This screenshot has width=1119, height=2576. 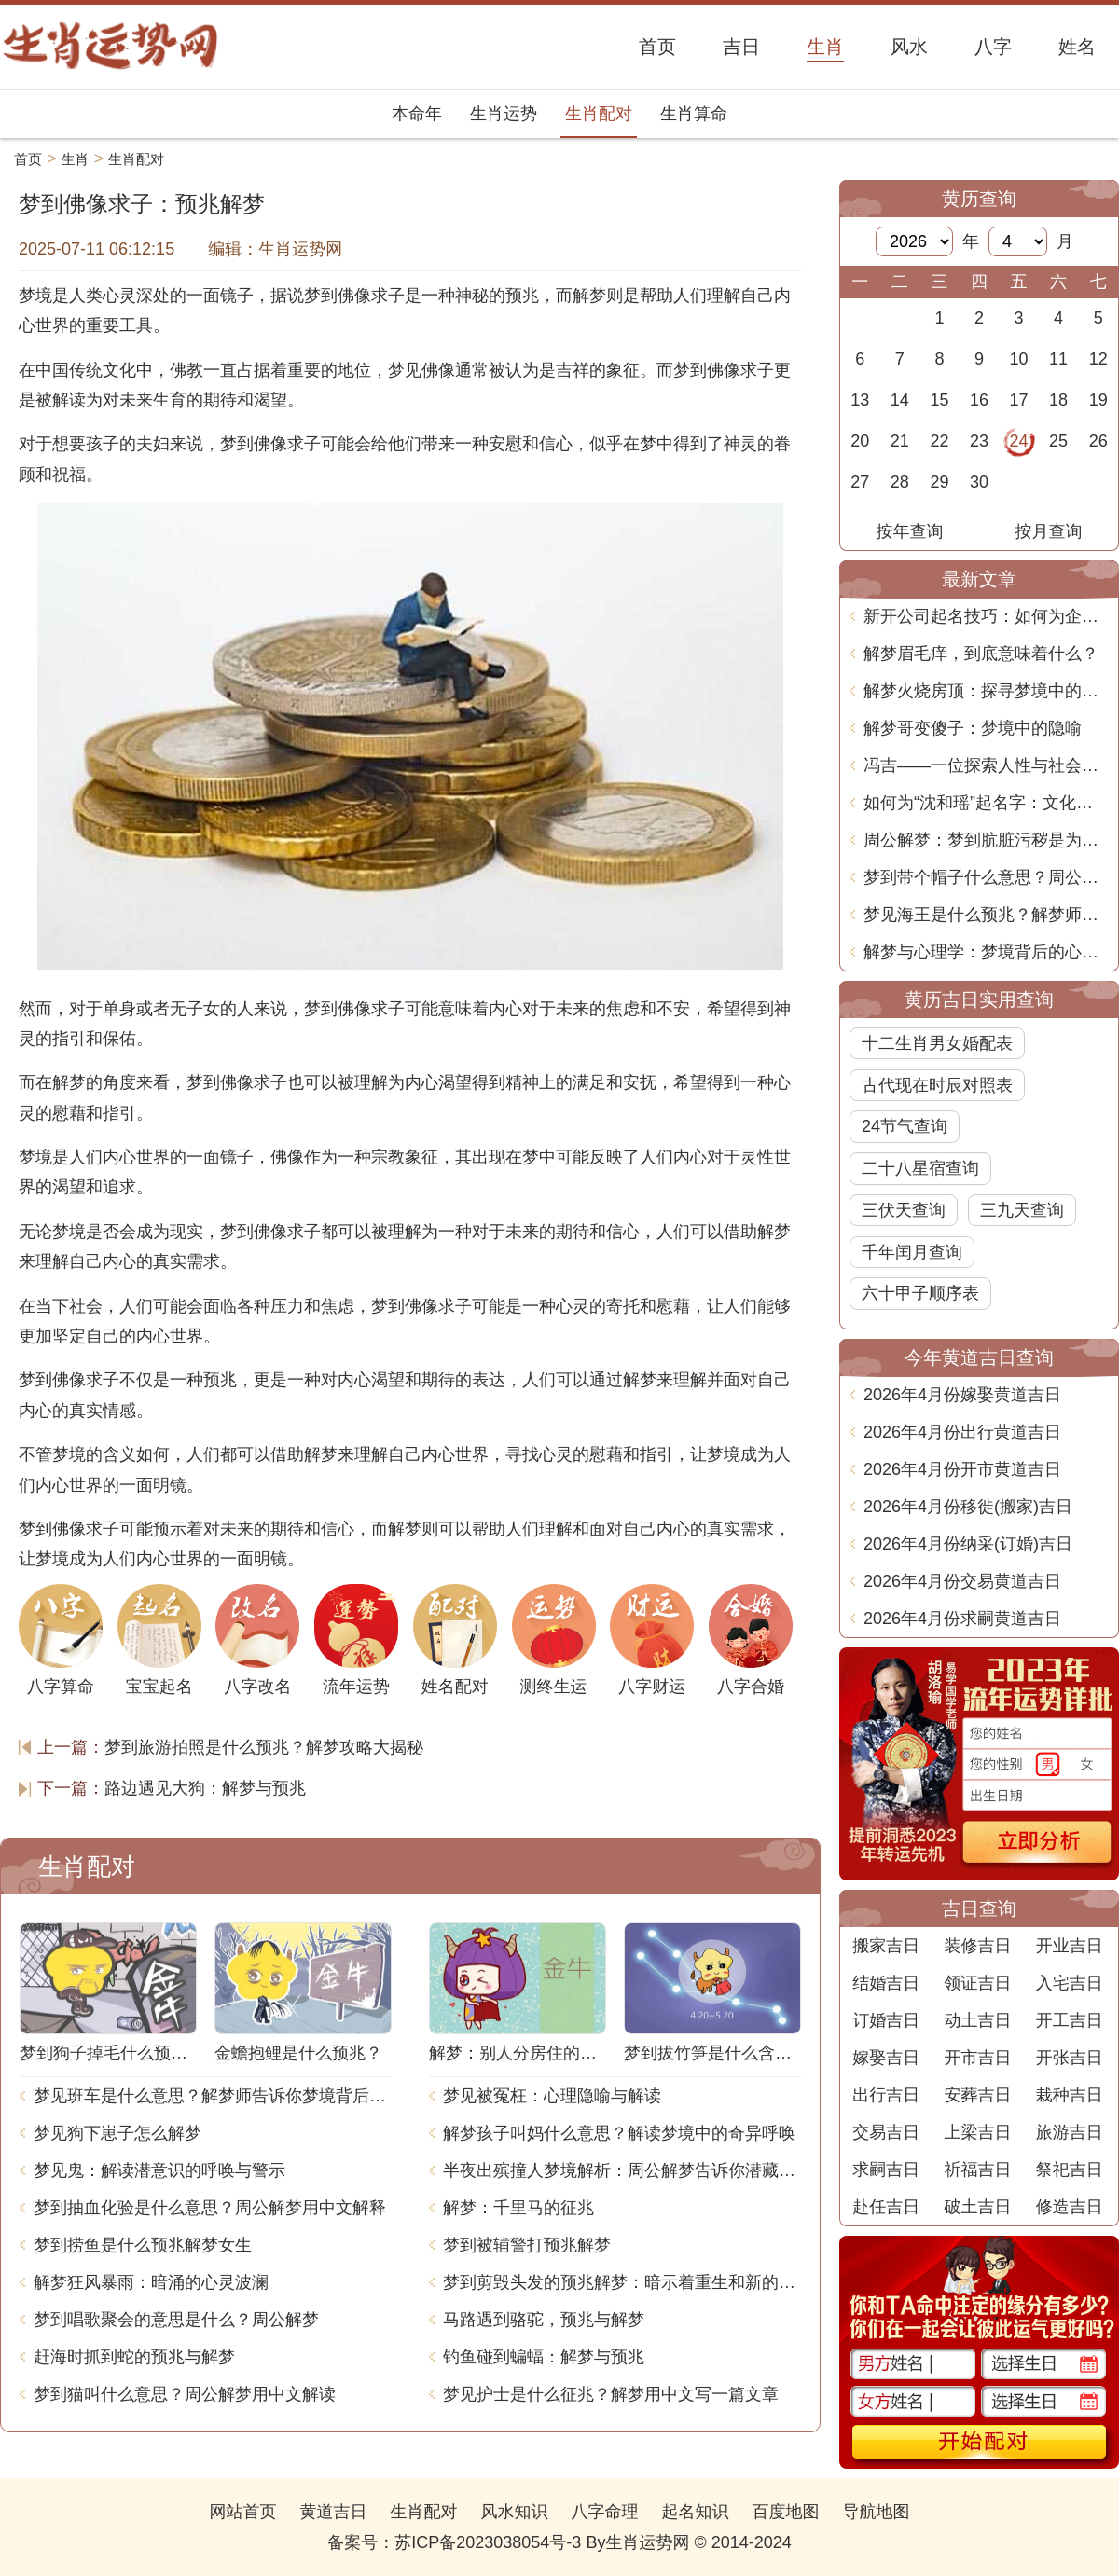 I want to click on 梦见班车是什么意思？解梦师告诉你梦境背后的含义, so click(x=213, y=2096).